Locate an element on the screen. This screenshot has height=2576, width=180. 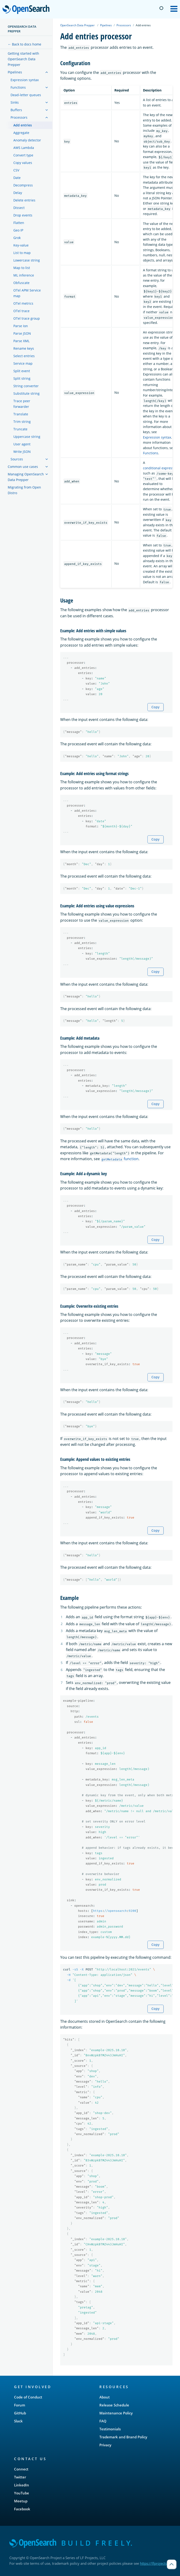
Service map [treeitem] is located at coordinates (23, 363).